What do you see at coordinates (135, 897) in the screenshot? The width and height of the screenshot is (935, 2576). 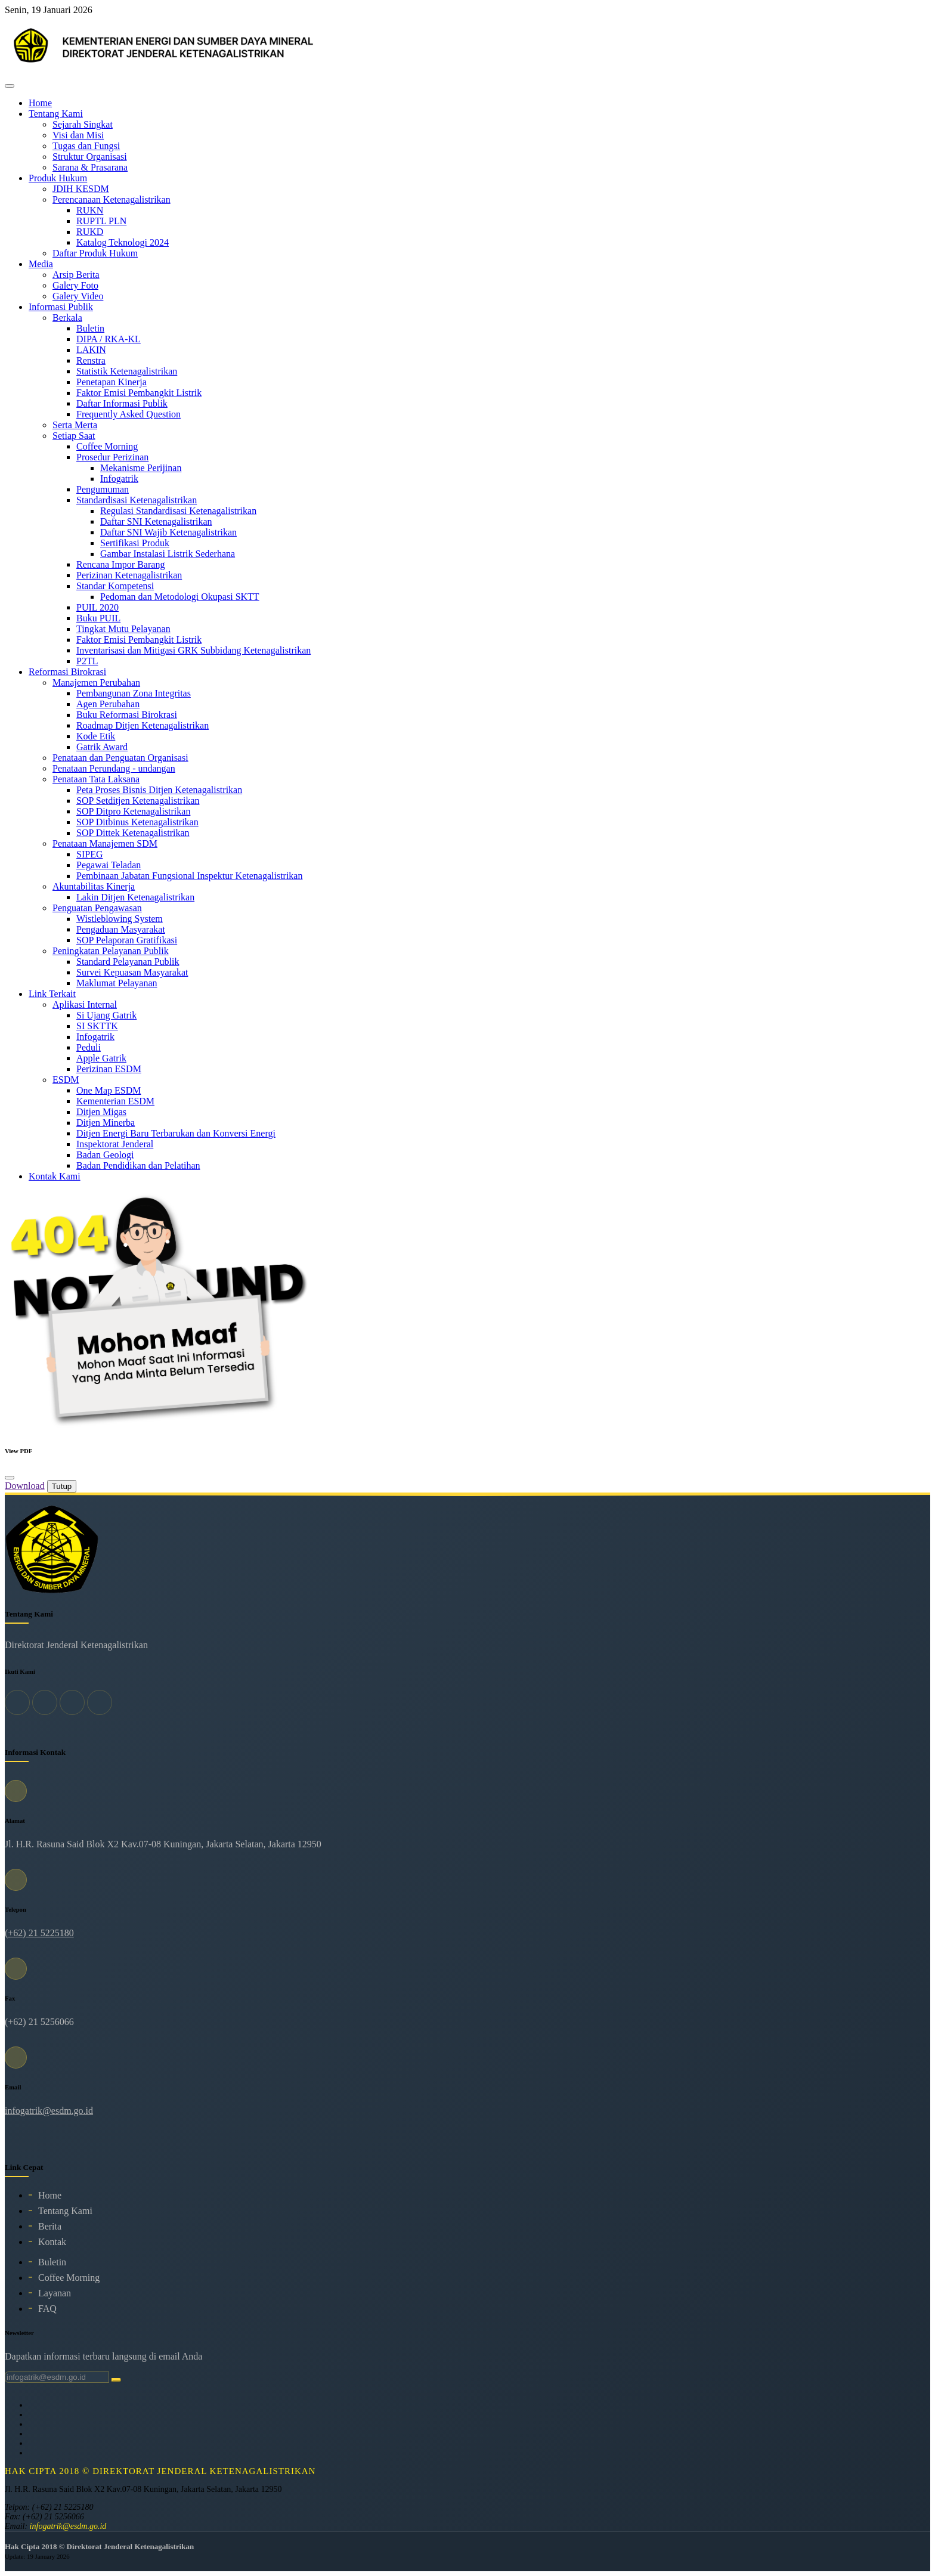 I see `Lakin Ditjen Ketenagalistrikan` at bounding box center [135, 897].